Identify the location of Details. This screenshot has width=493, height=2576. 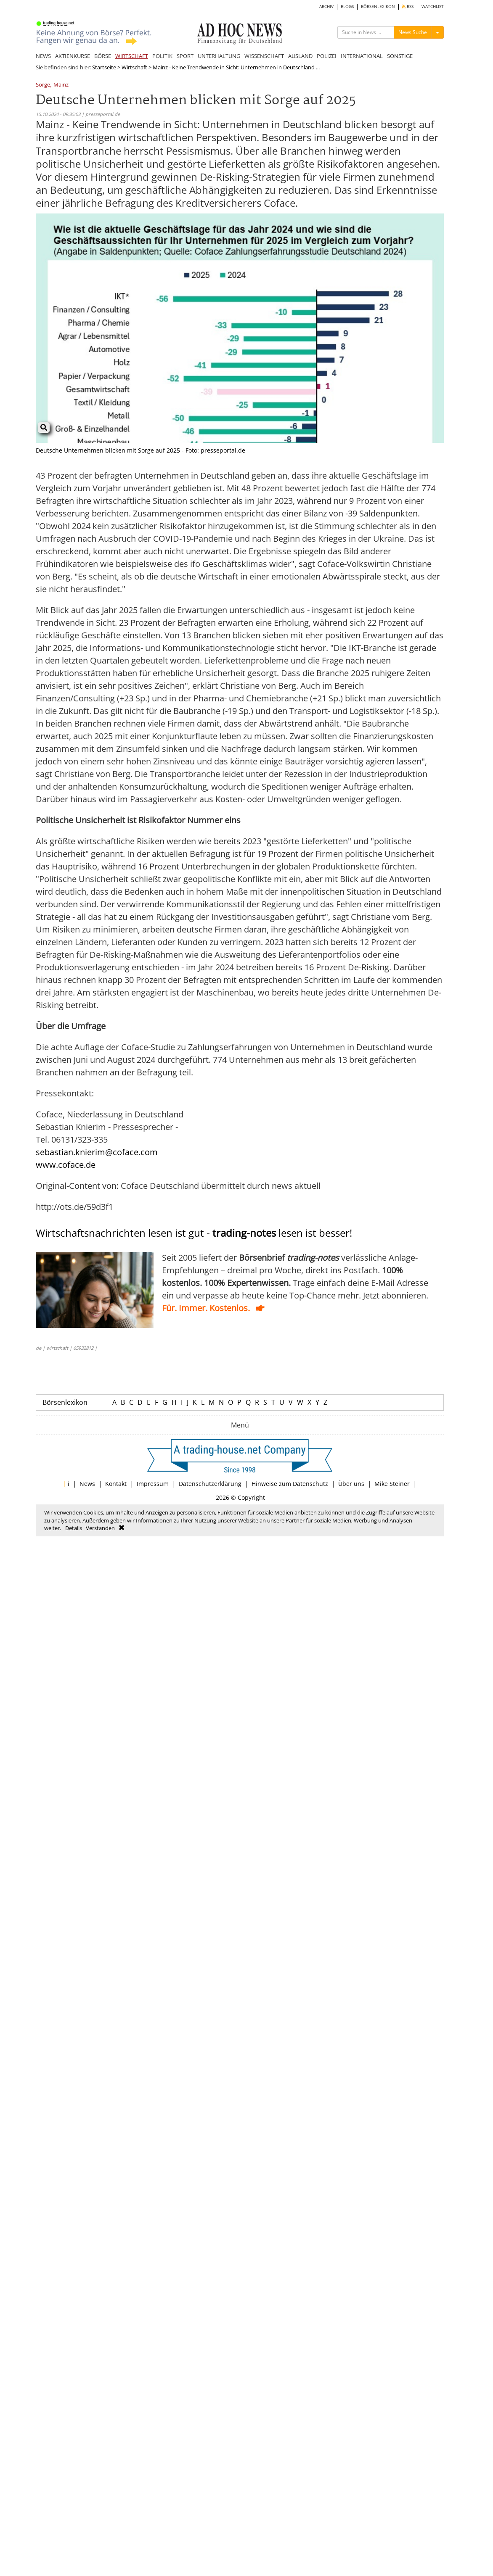
(73, 1528).